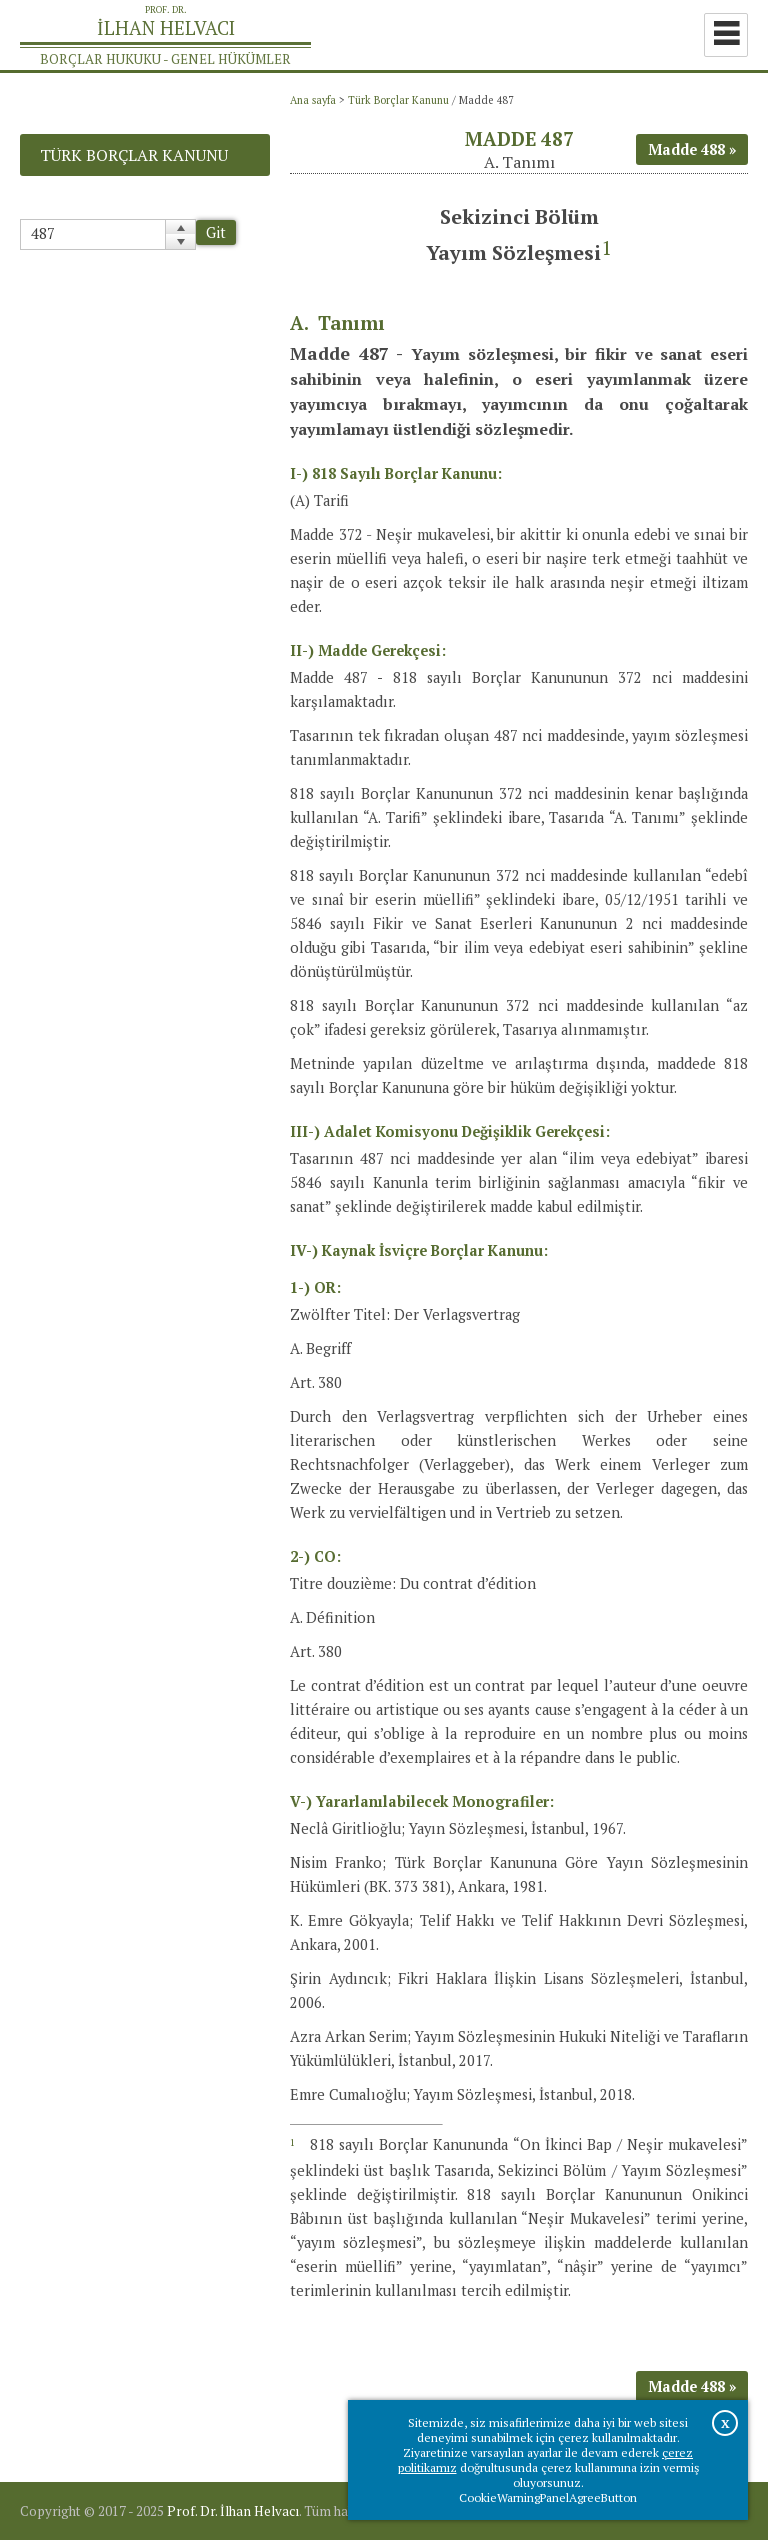  I want to click on Prof. Dr. İlhan Helvacı, so click(233, 2511).